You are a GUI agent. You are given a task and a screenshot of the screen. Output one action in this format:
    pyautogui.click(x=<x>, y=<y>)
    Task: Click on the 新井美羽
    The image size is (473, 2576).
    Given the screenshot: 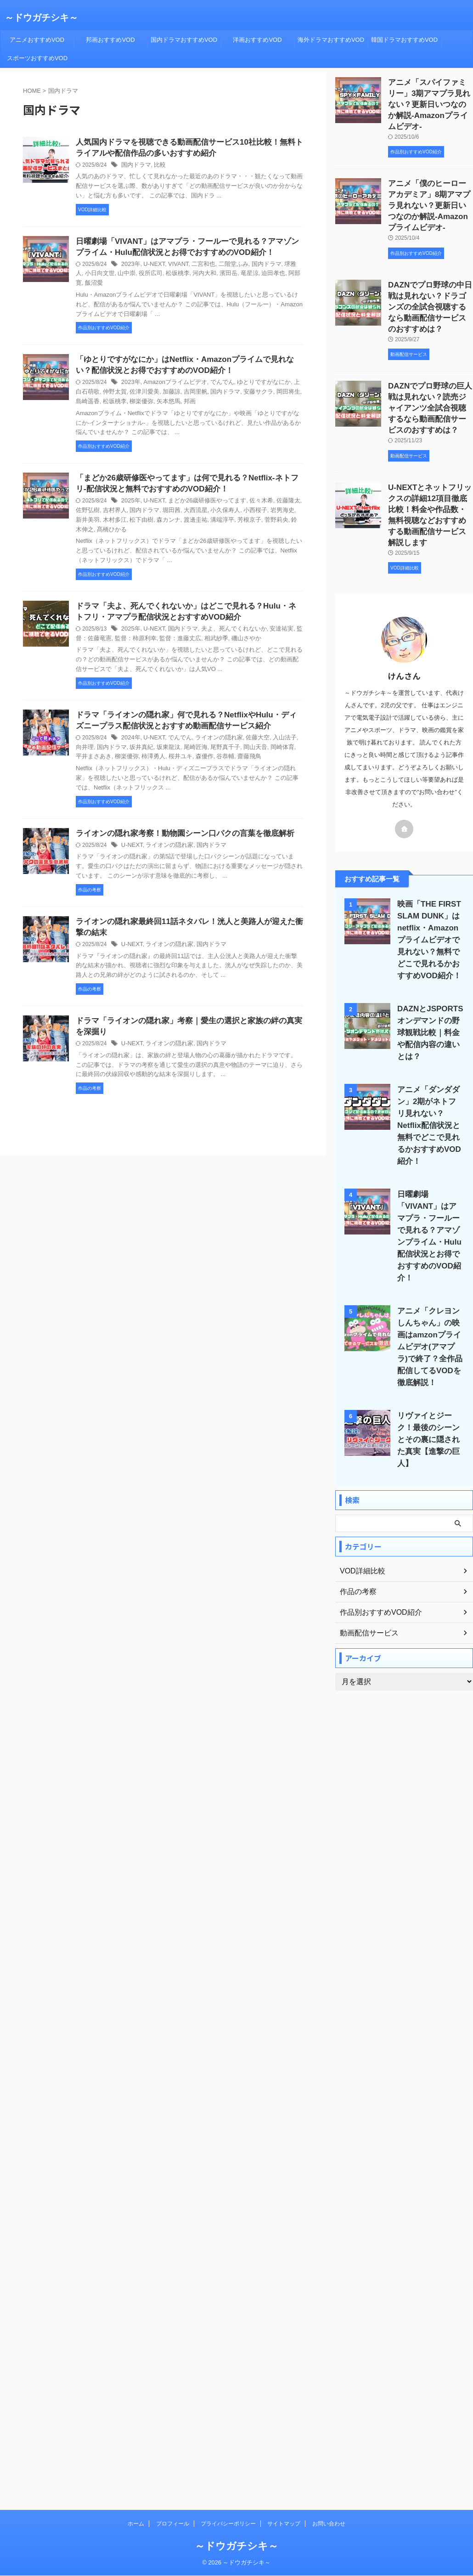 What is the action you would take?
    pyautogui.click(x=282, y=506)
    